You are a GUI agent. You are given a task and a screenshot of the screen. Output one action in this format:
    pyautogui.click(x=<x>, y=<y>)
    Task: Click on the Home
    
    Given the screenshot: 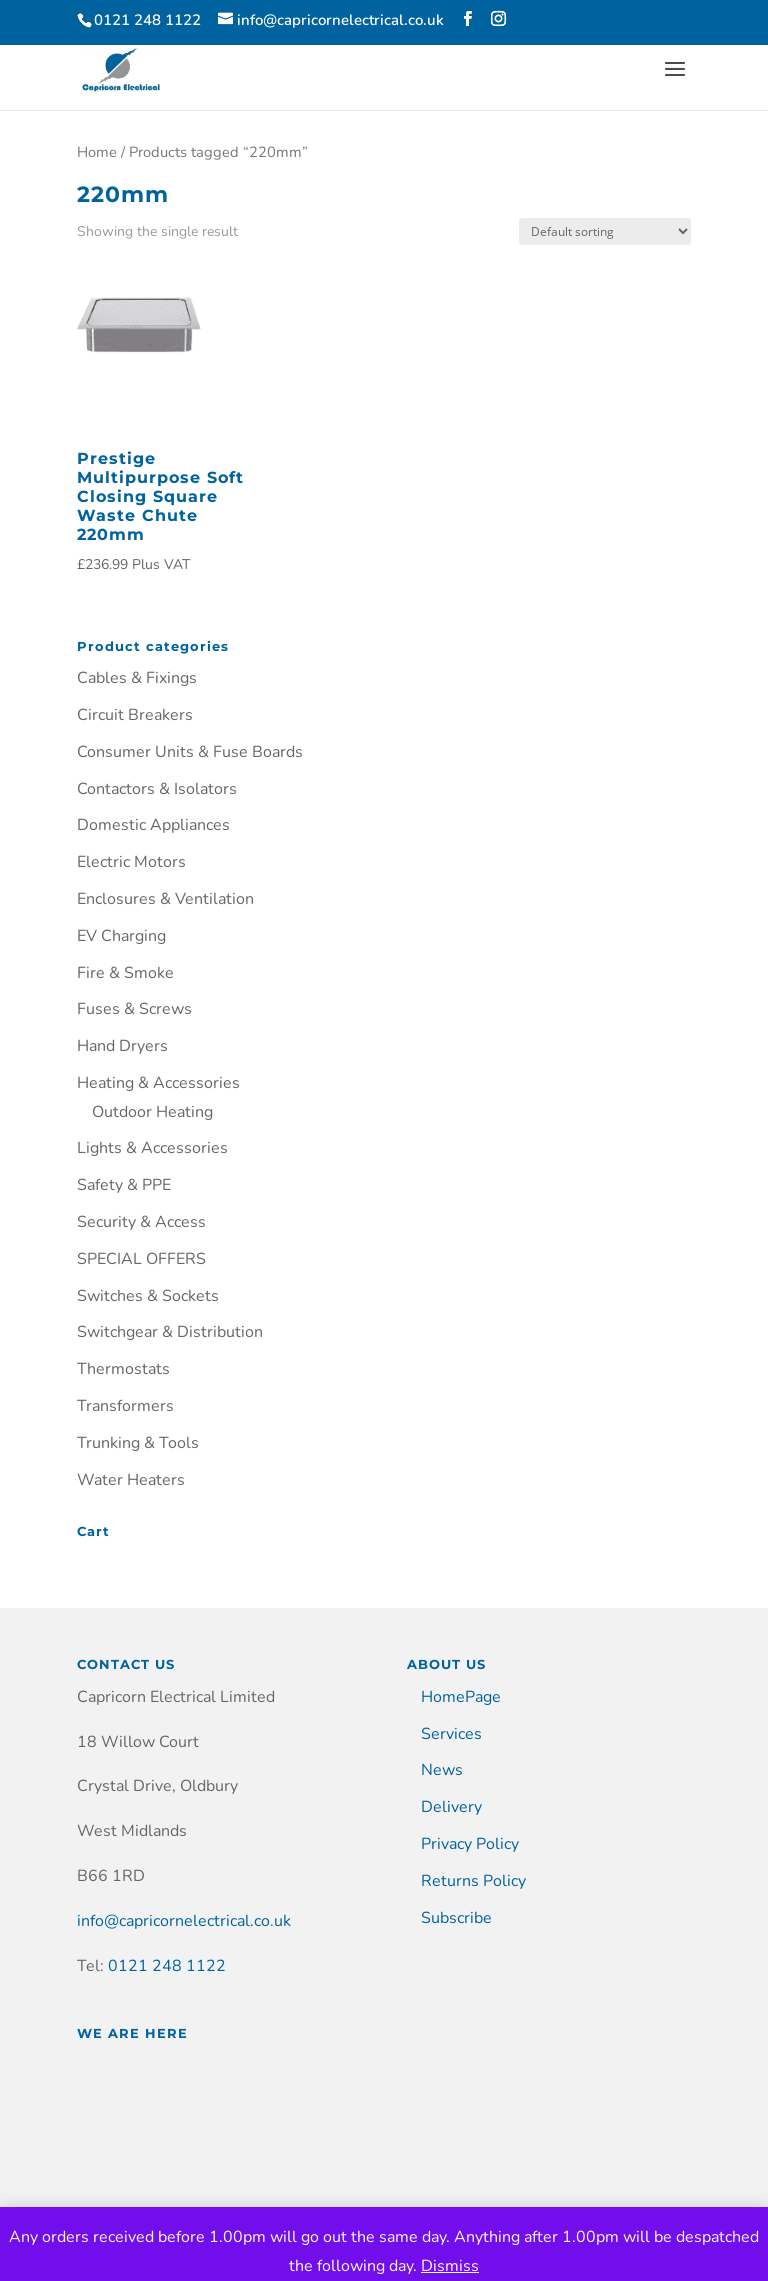 What is the action you would take?
    pyautogui.click(x=97, y=152)
    